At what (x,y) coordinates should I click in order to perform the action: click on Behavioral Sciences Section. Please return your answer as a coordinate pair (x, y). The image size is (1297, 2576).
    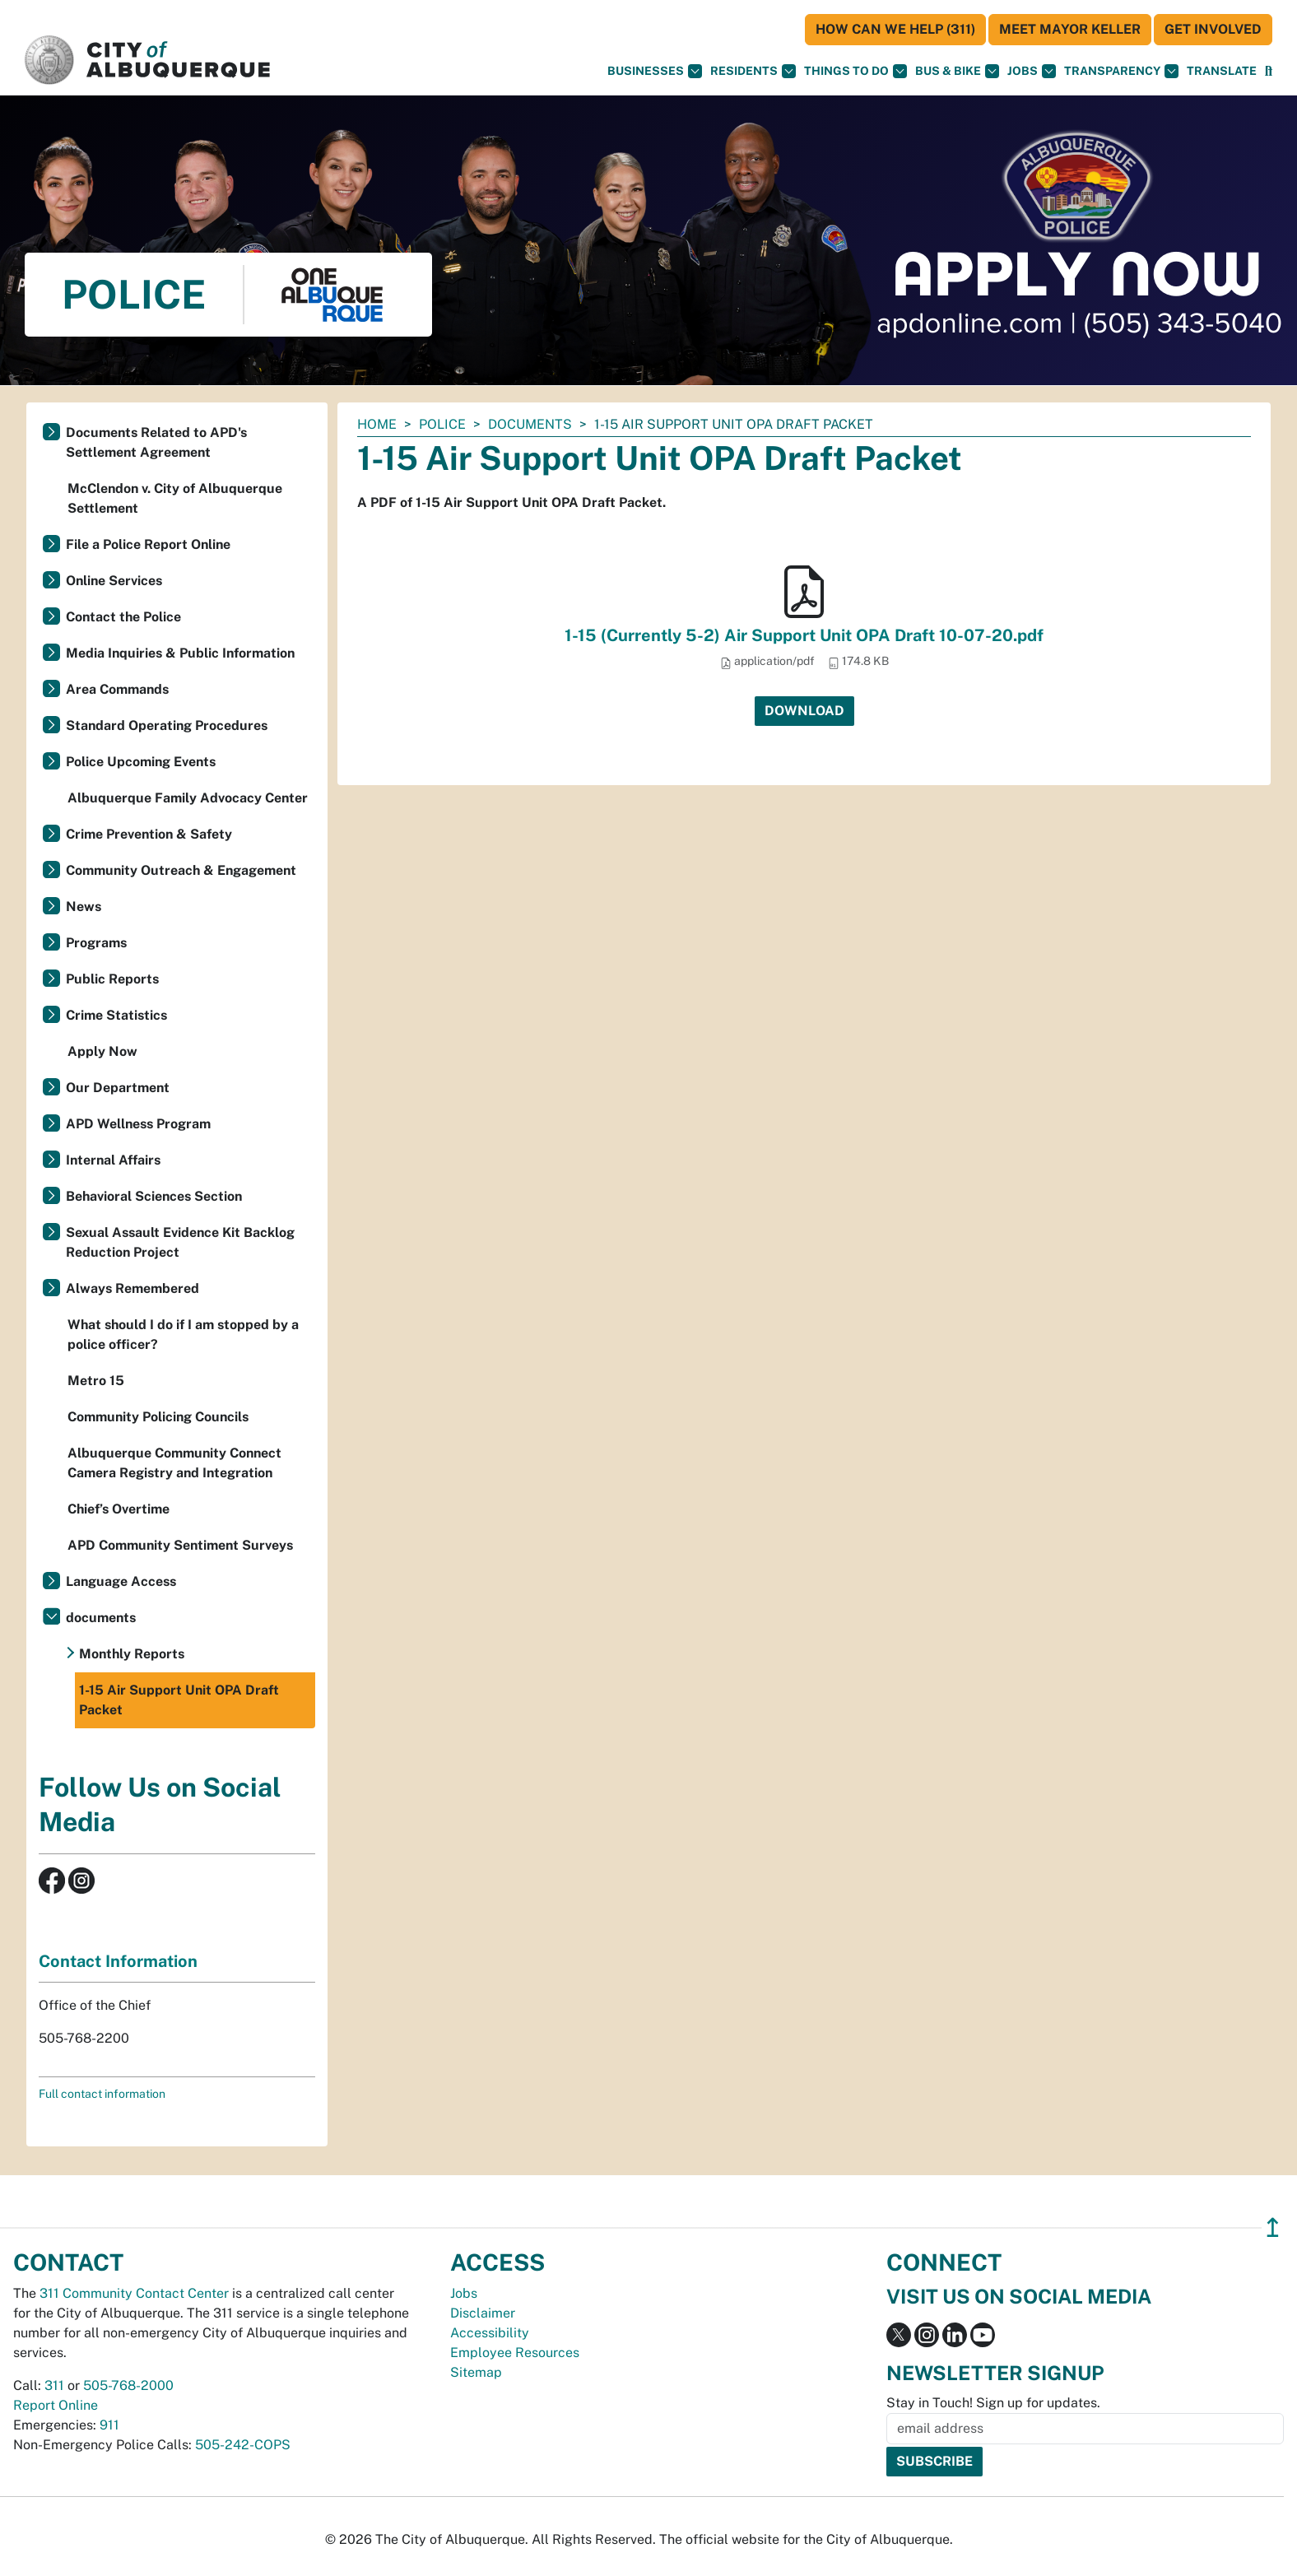
    Looking at the image, I should click on (154, 1196).